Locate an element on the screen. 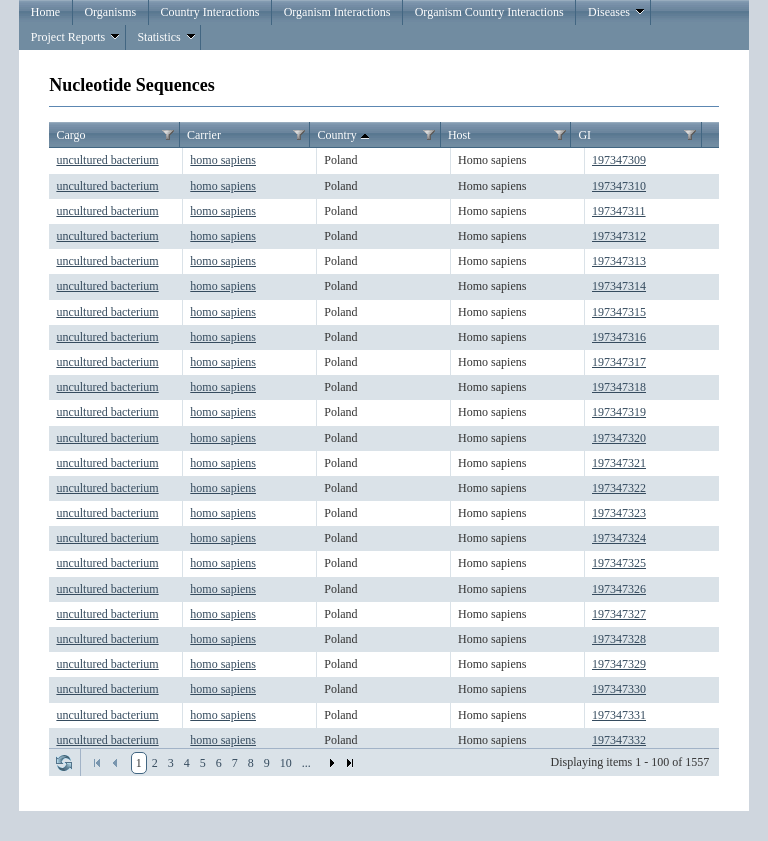 The height and width of the screenshot is (841, 768). Country Interactions is located at coordinates (209, 12).